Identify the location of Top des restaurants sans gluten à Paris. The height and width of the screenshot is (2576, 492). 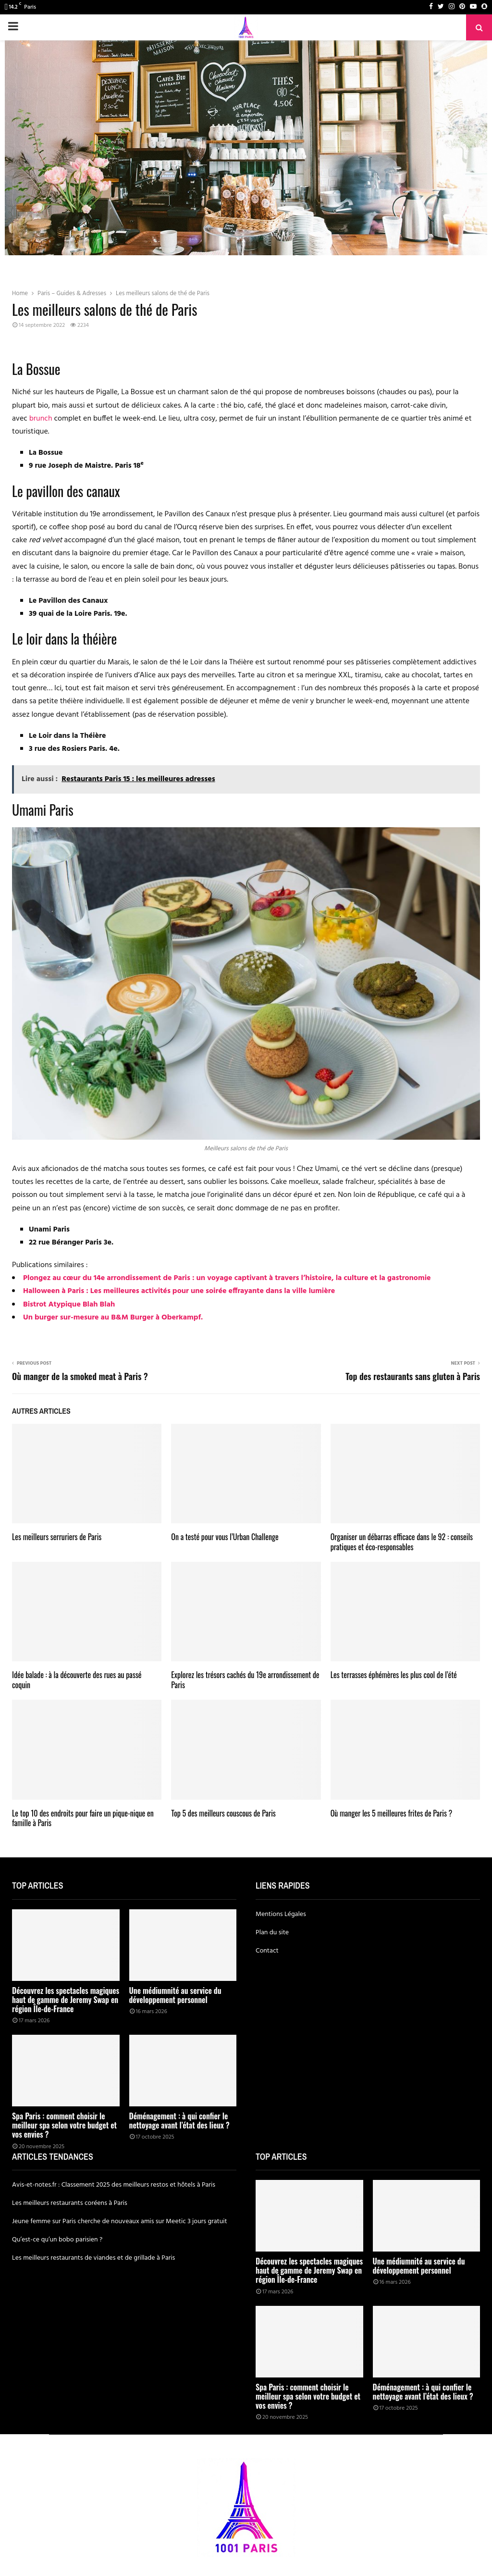
(412, 1376).